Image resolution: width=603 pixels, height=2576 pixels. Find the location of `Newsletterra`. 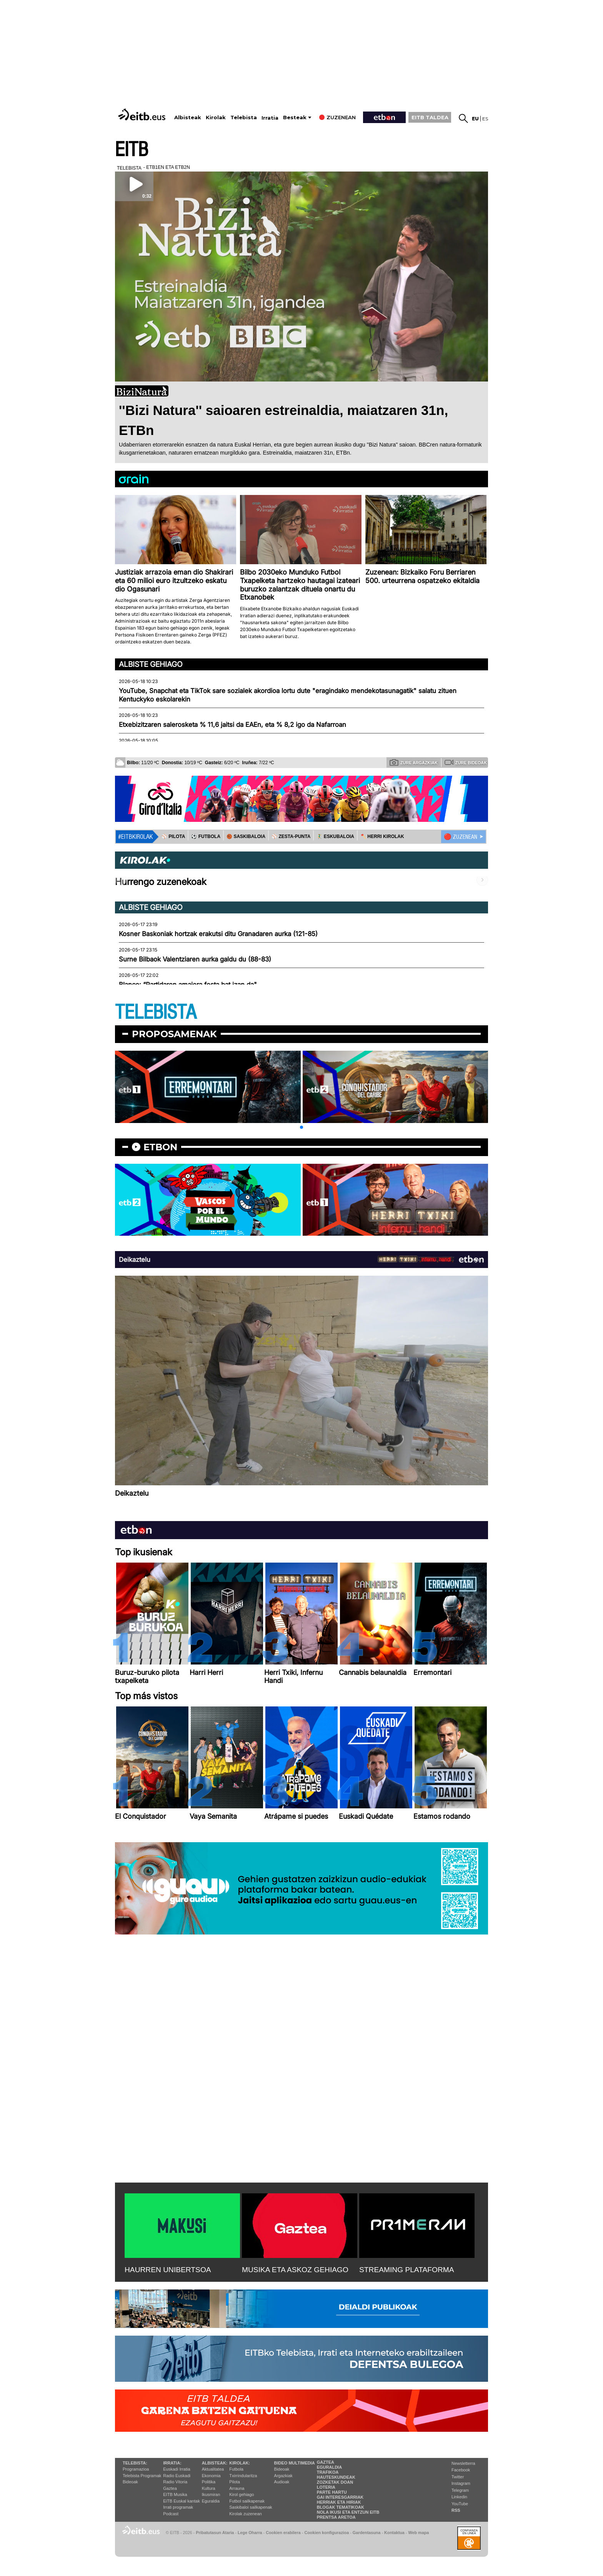

Newsletterra is located at coordinates (463, 2463).